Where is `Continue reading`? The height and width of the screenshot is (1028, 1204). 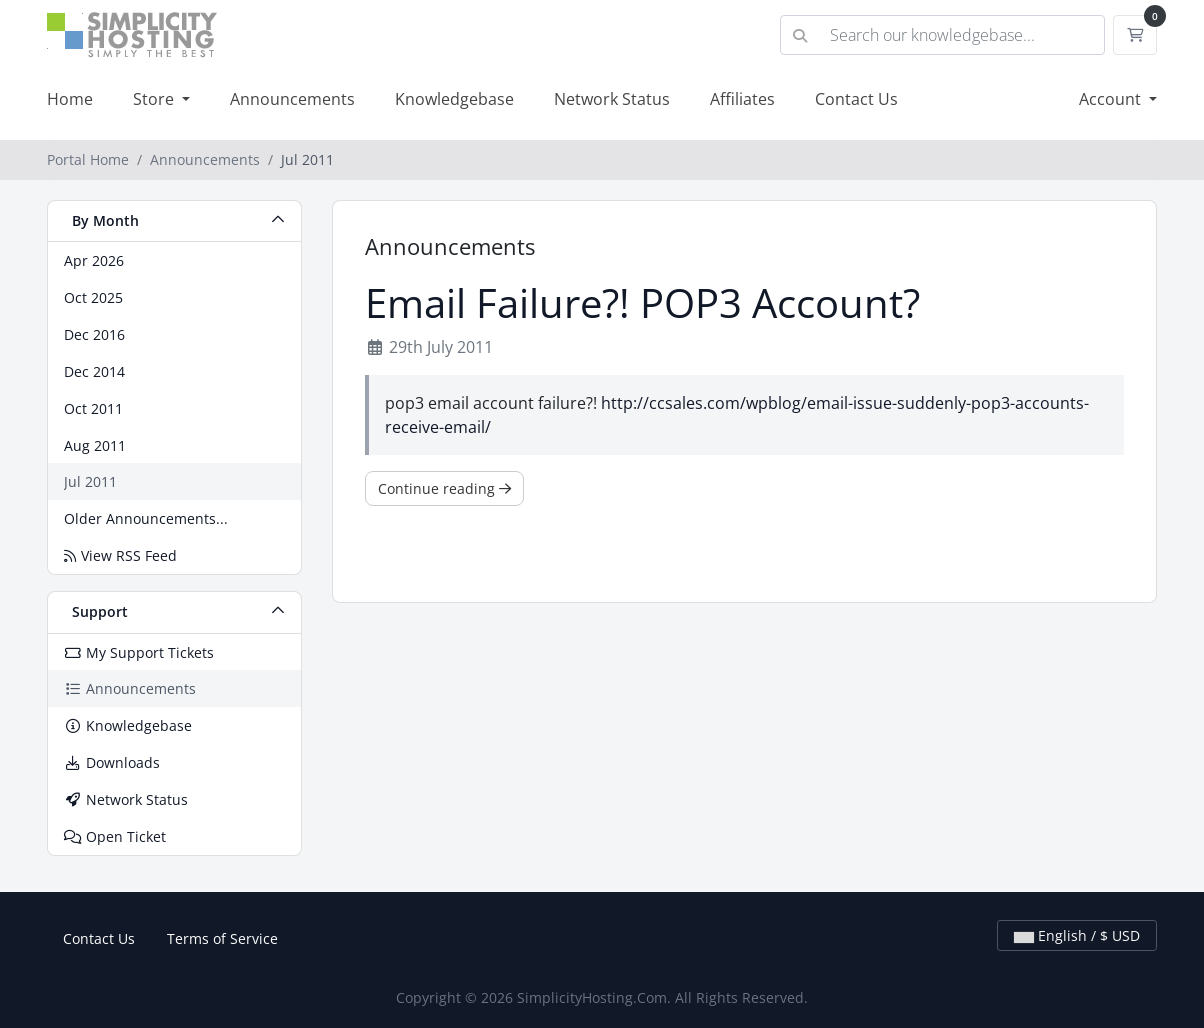 Continue reading is located at coordinates (444, 488).